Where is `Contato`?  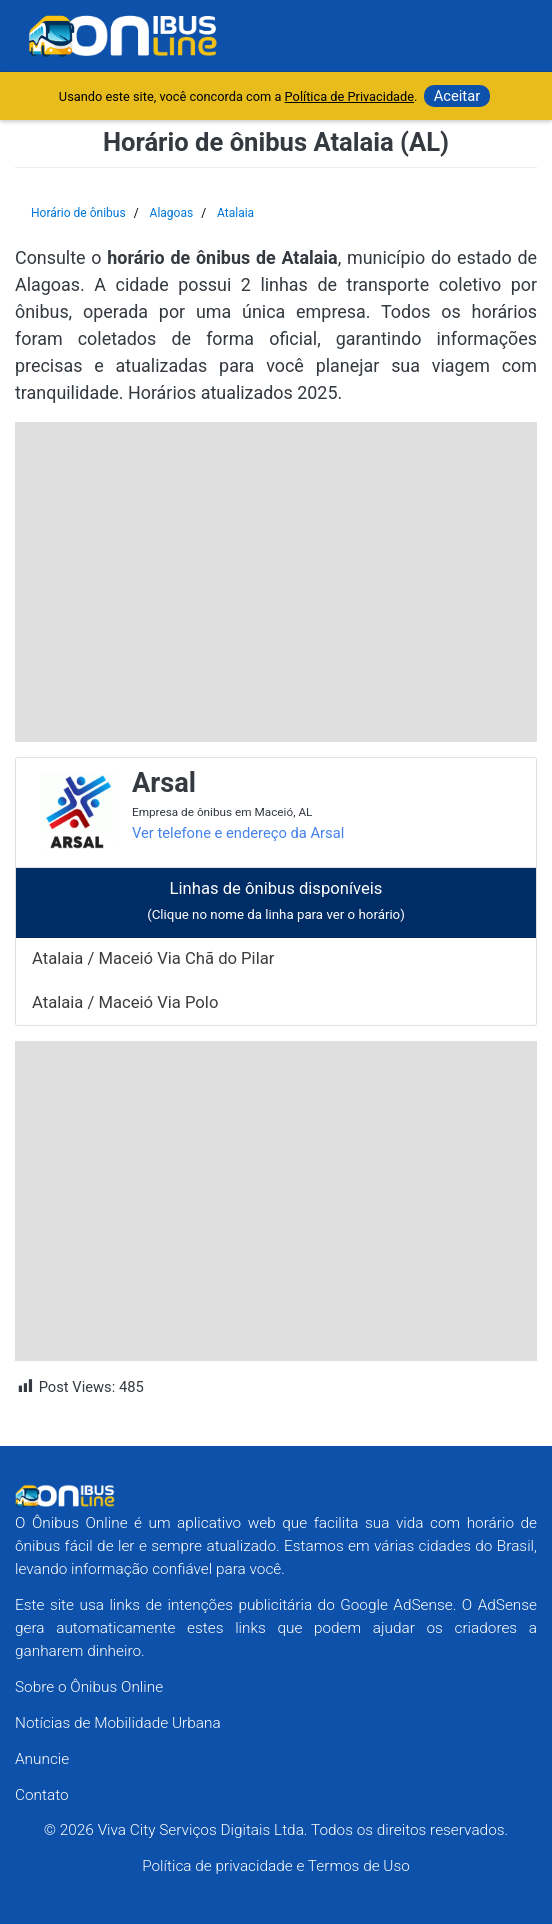 Contato is located at coordinates (42, 1795).